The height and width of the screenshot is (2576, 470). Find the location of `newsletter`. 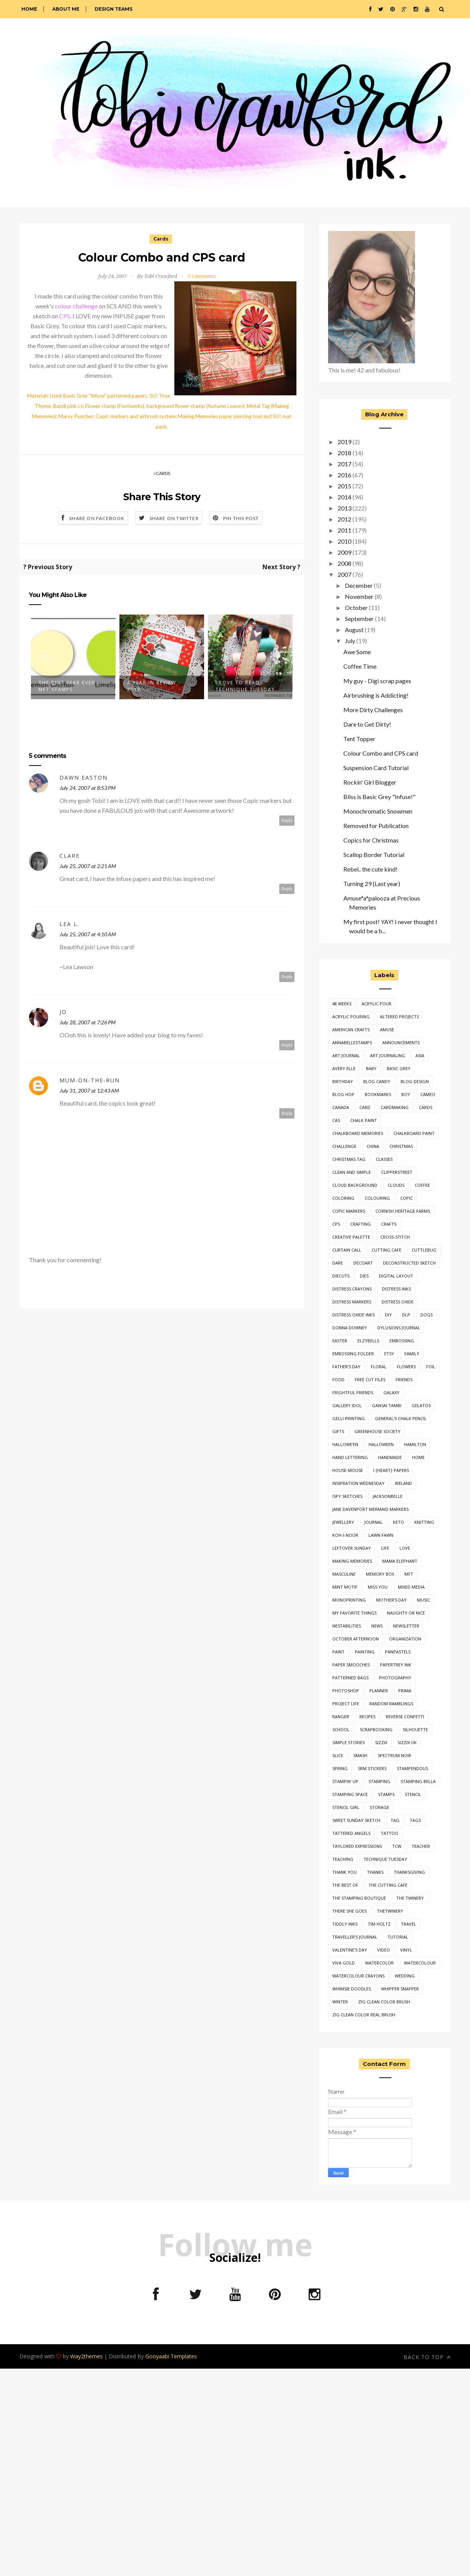

newsletter is located at coordinates (406, 1626).